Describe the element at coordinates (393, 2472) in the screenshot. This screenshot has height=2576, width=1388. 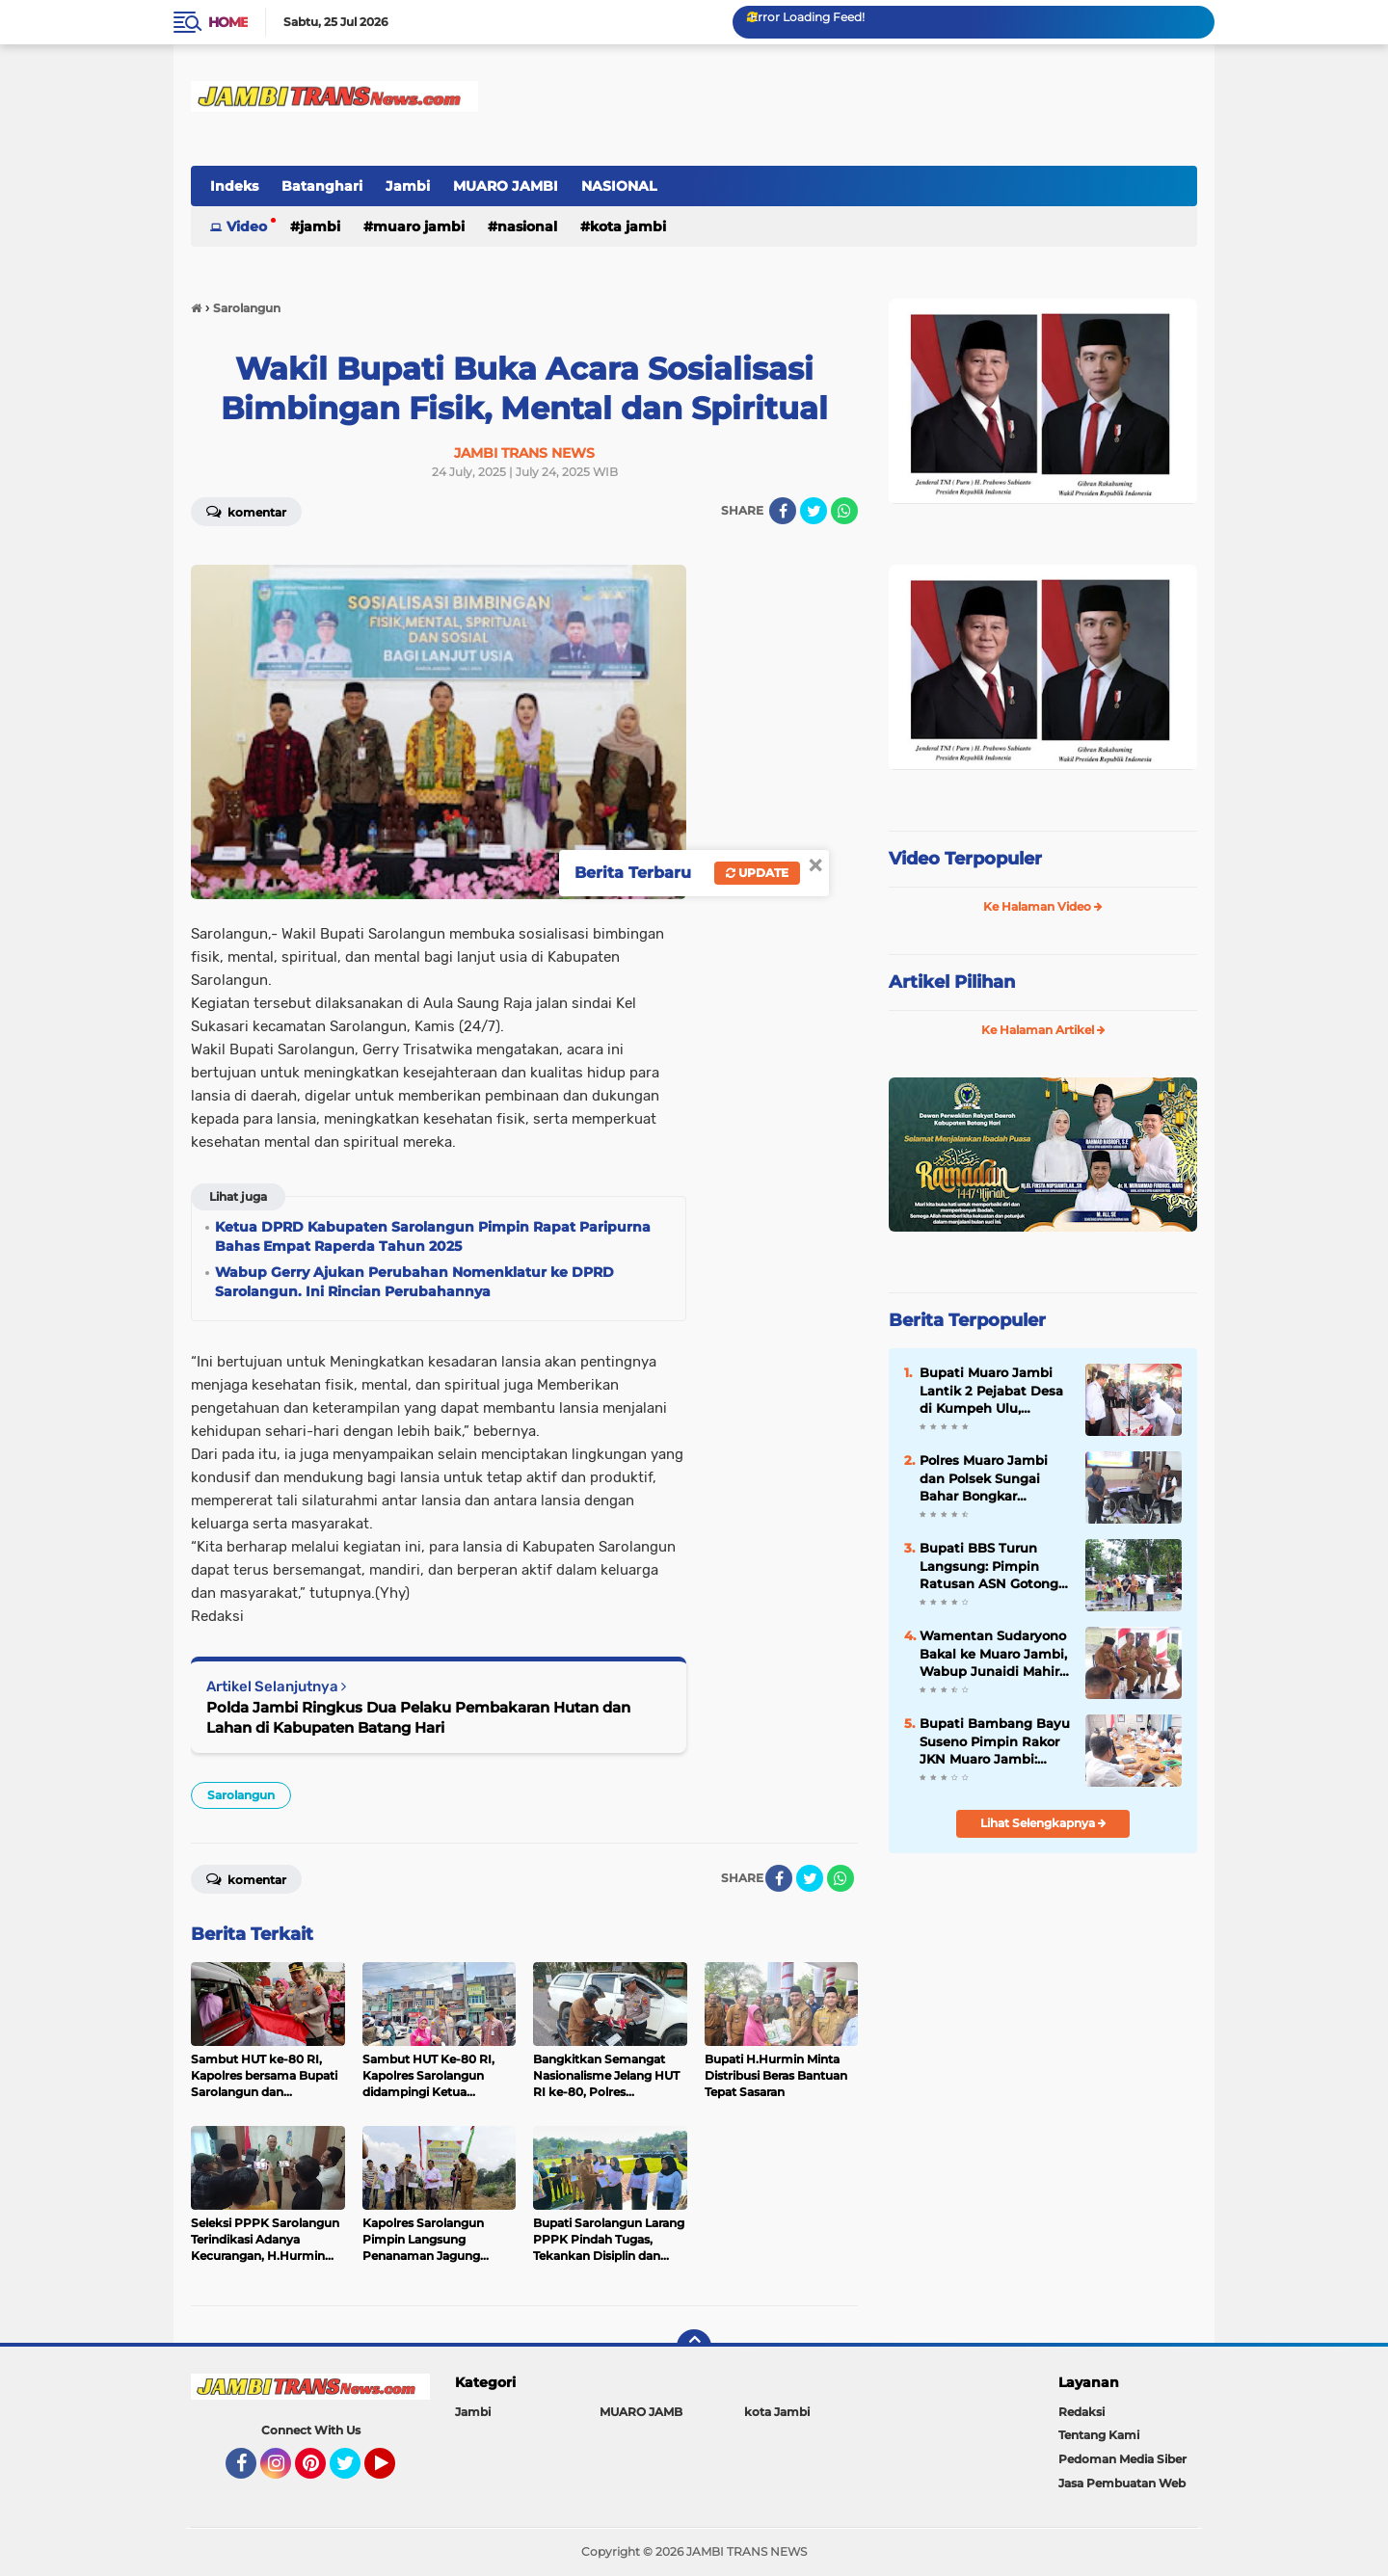
I see `YouTube` at that location.